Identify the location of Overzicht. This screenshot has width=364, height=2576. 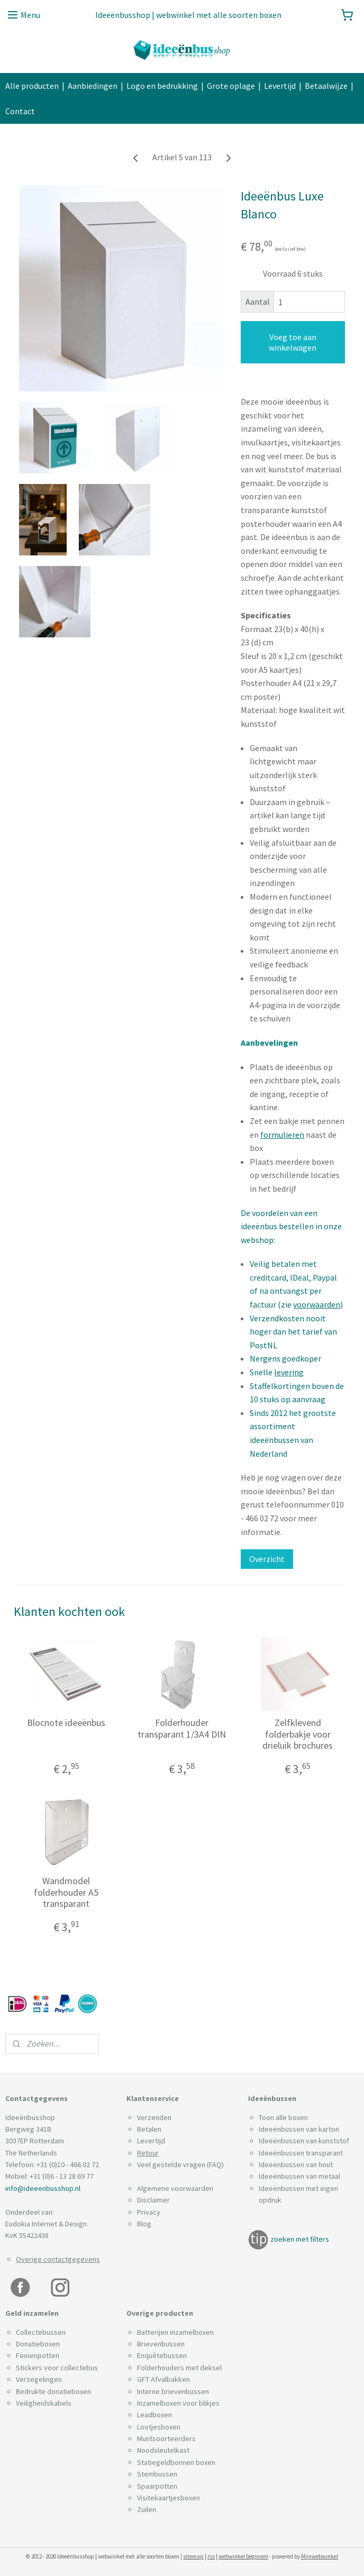
(267, 1559).